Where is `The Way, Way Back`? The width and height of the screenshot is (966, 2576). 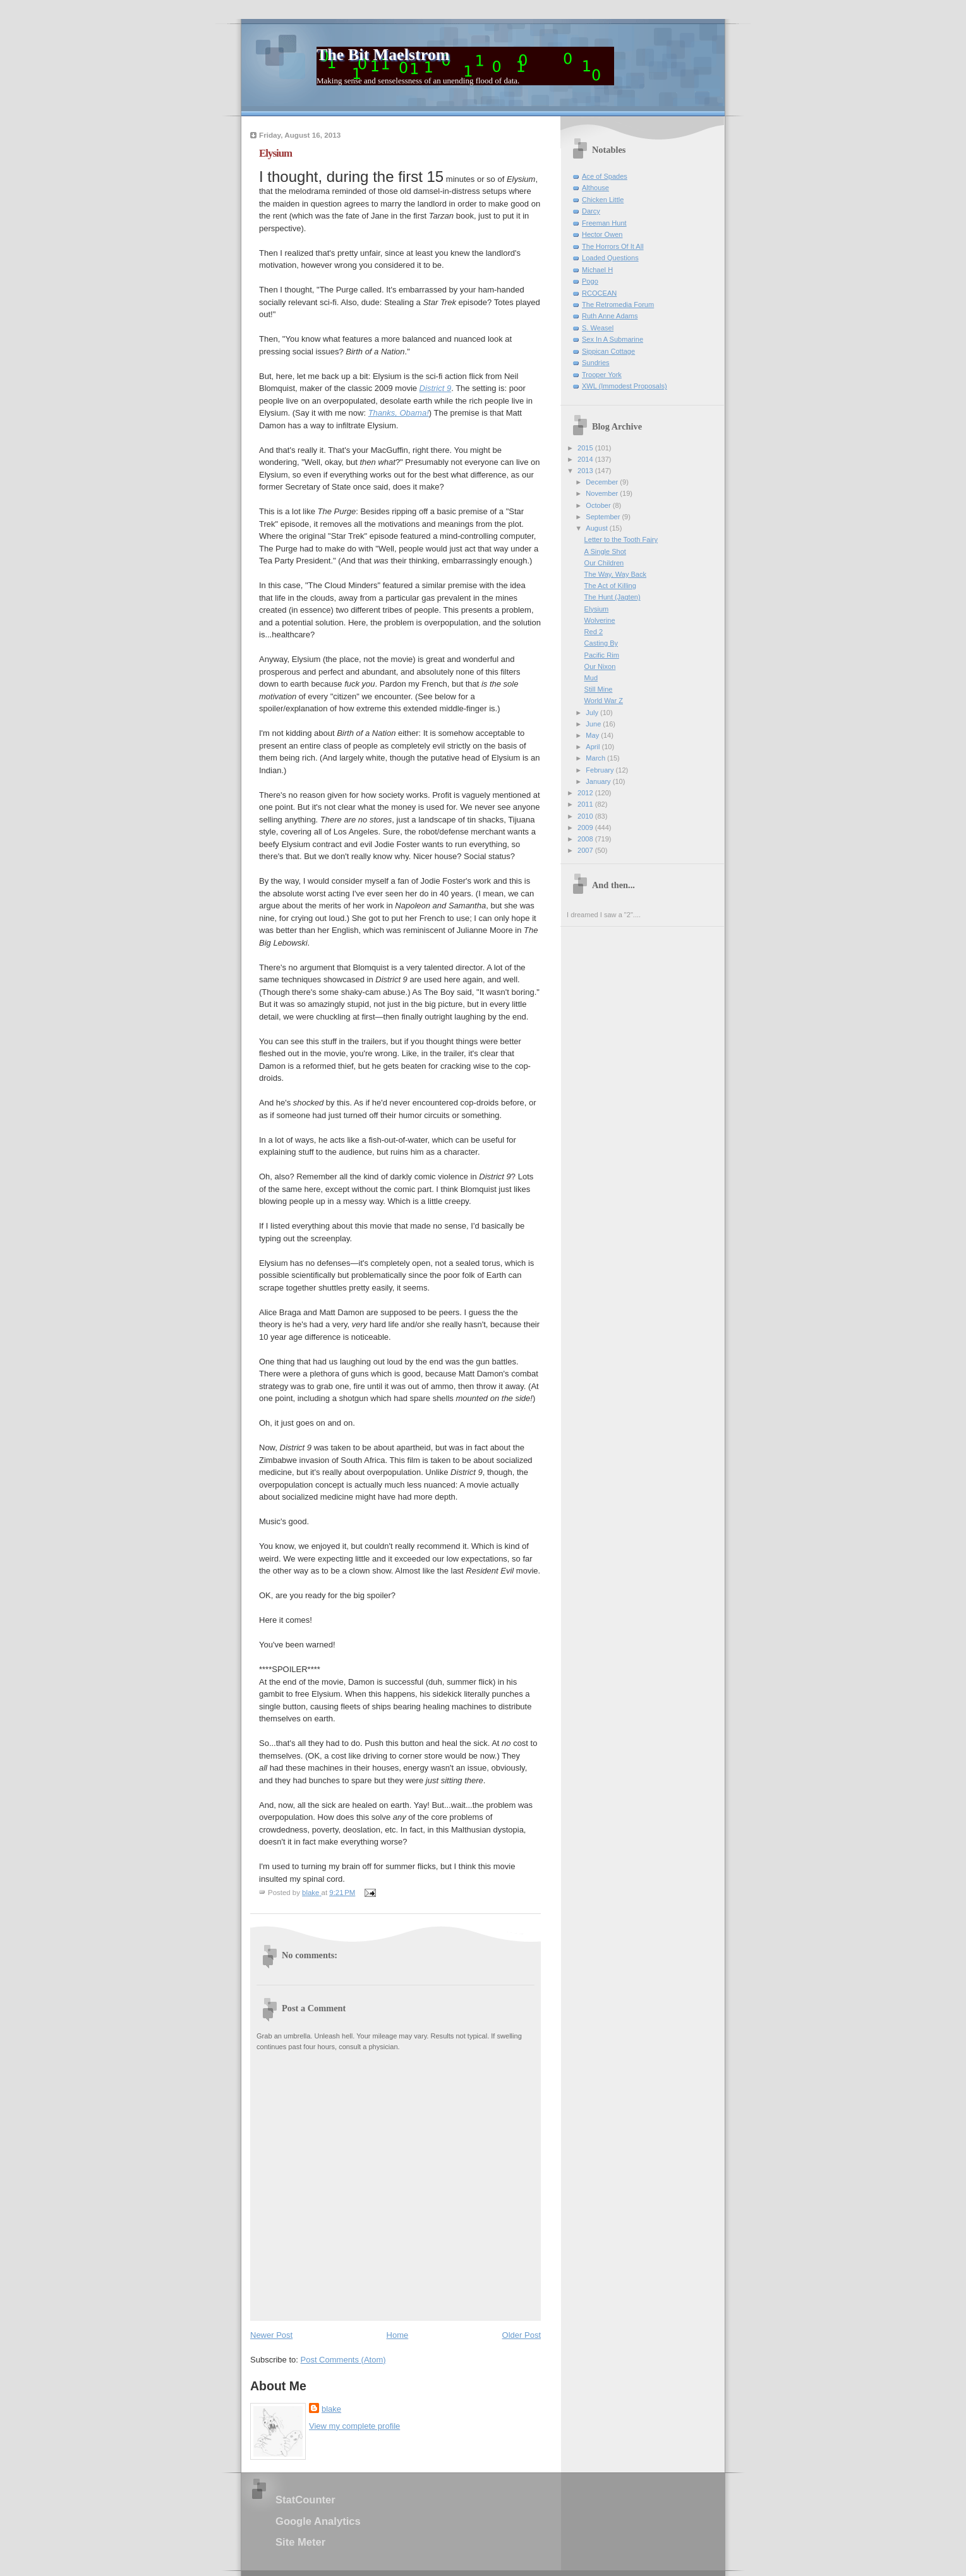
The Way, Way Back is located at coordinates (615, 574).